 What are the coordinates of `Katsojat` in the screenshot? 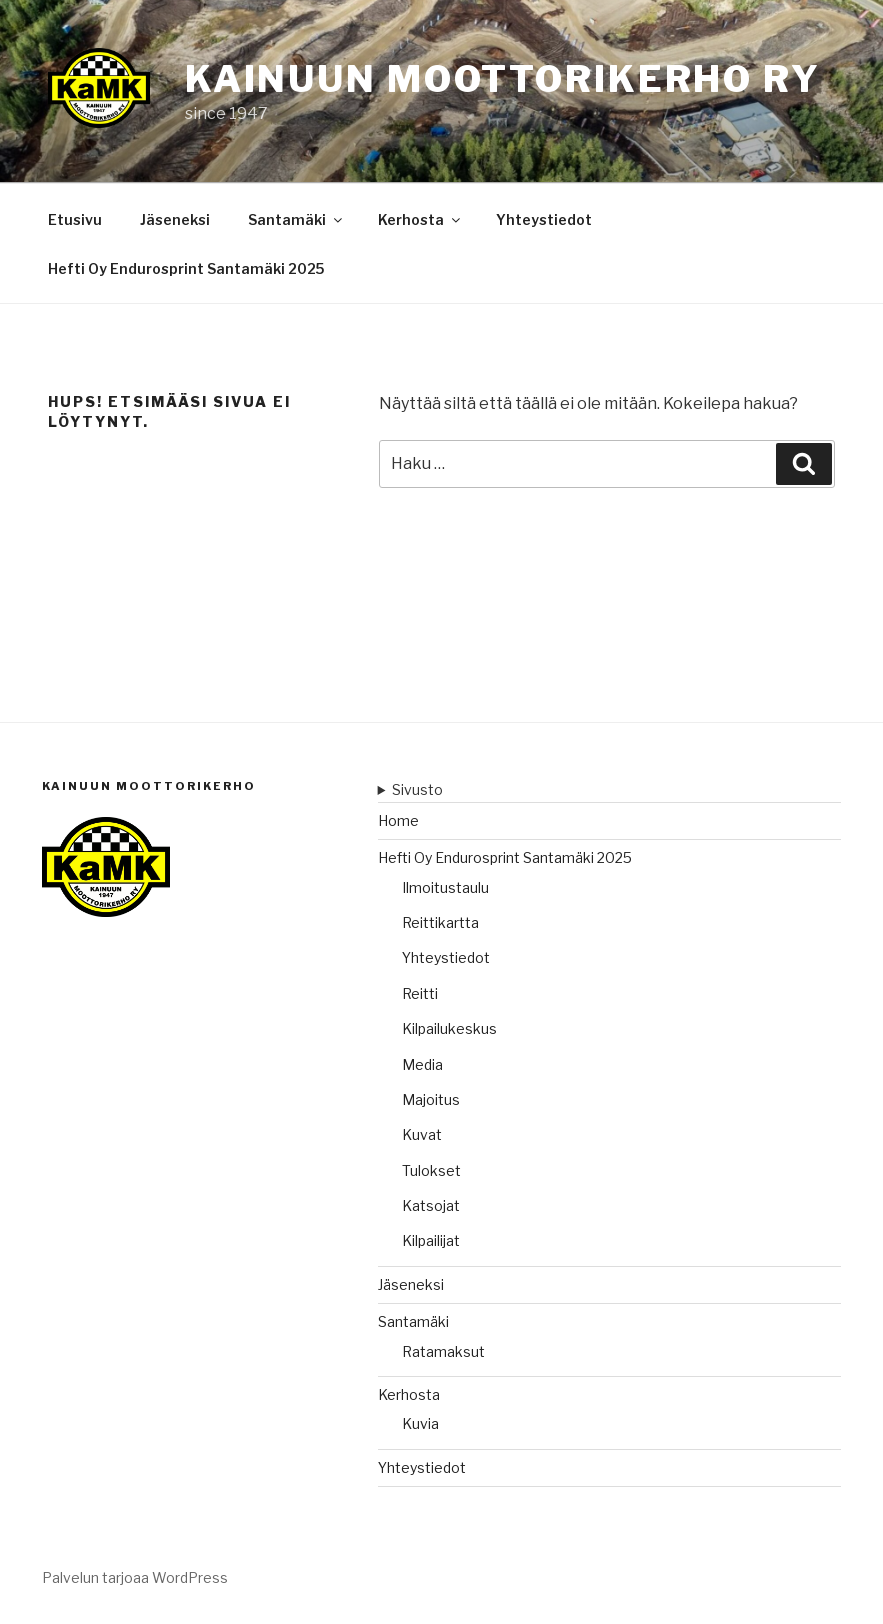 It's located at (431, 1205).